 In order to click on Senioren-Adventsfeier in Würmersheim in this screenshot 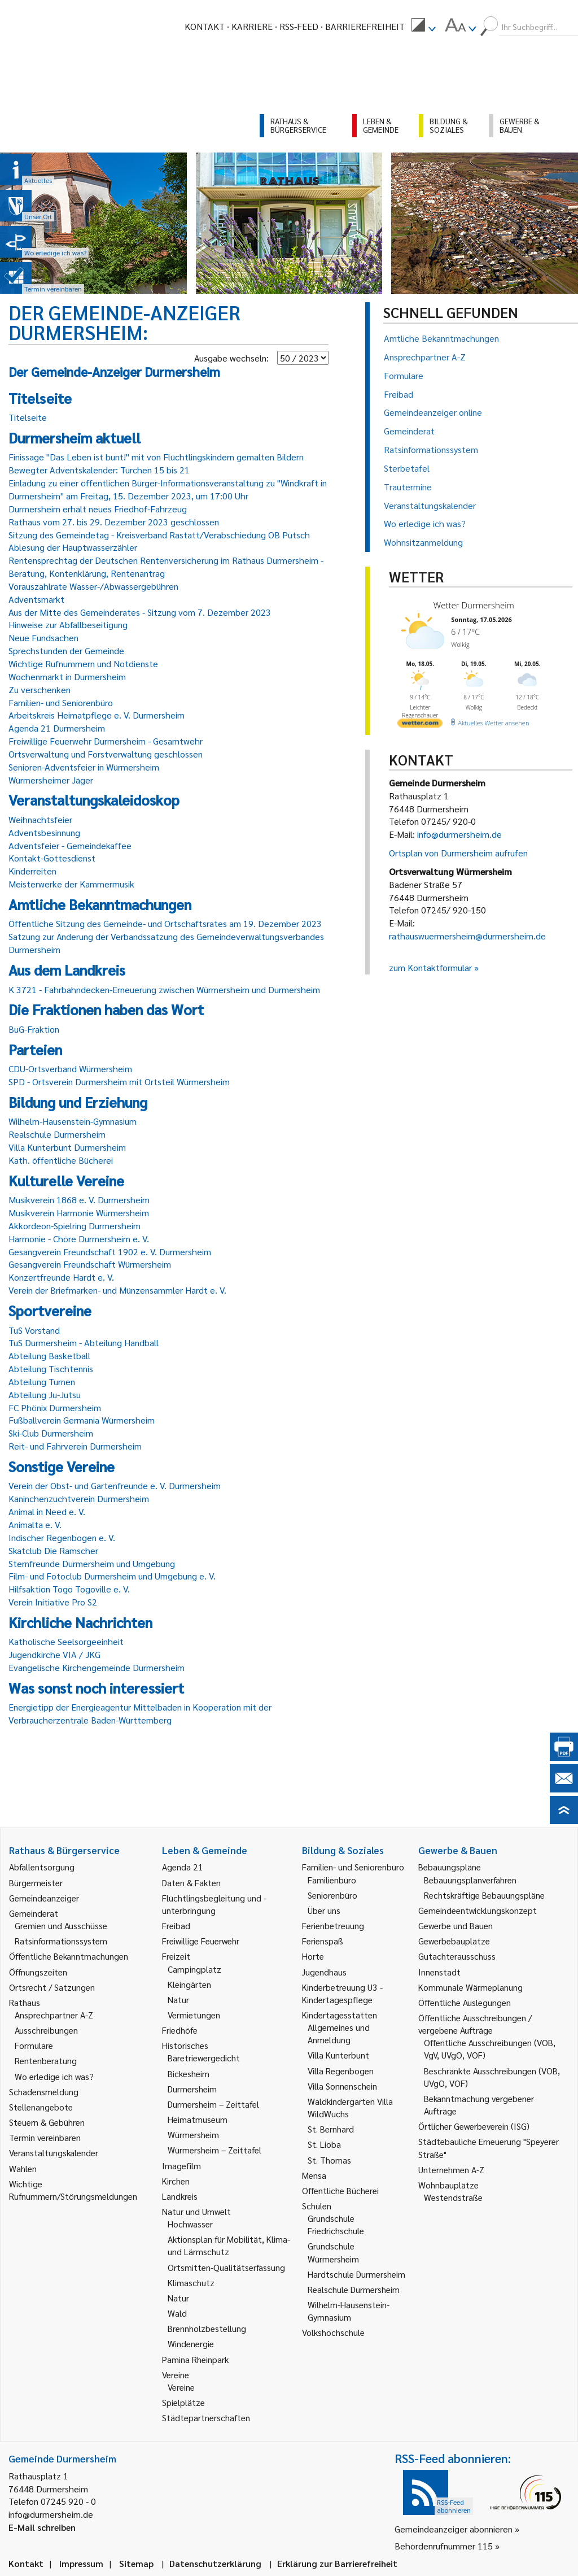, I will do `click(83, 767)`.